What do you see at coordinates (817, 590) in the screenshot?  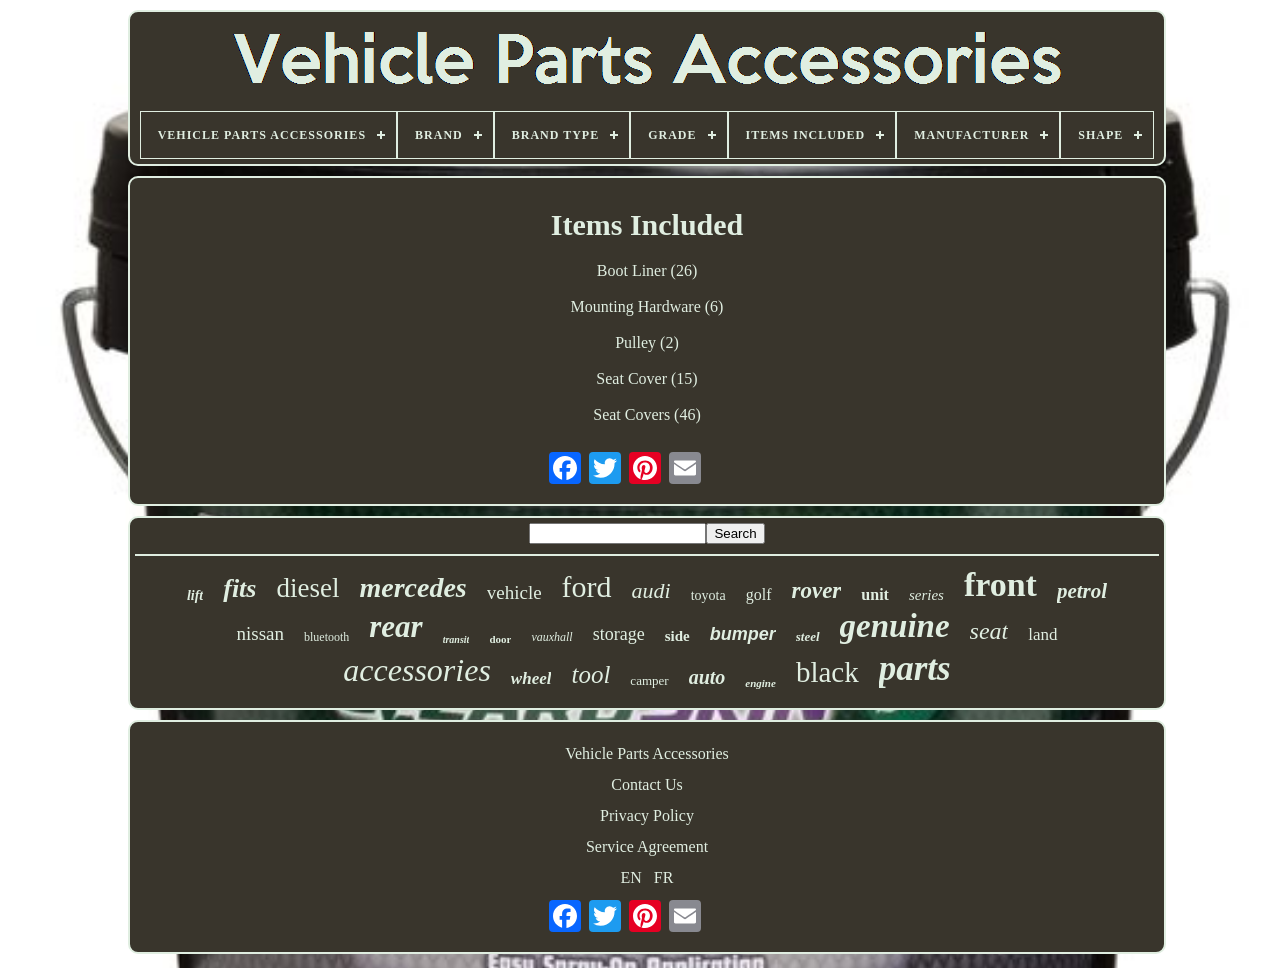 I see `rover` at bounding box center [817, 590].